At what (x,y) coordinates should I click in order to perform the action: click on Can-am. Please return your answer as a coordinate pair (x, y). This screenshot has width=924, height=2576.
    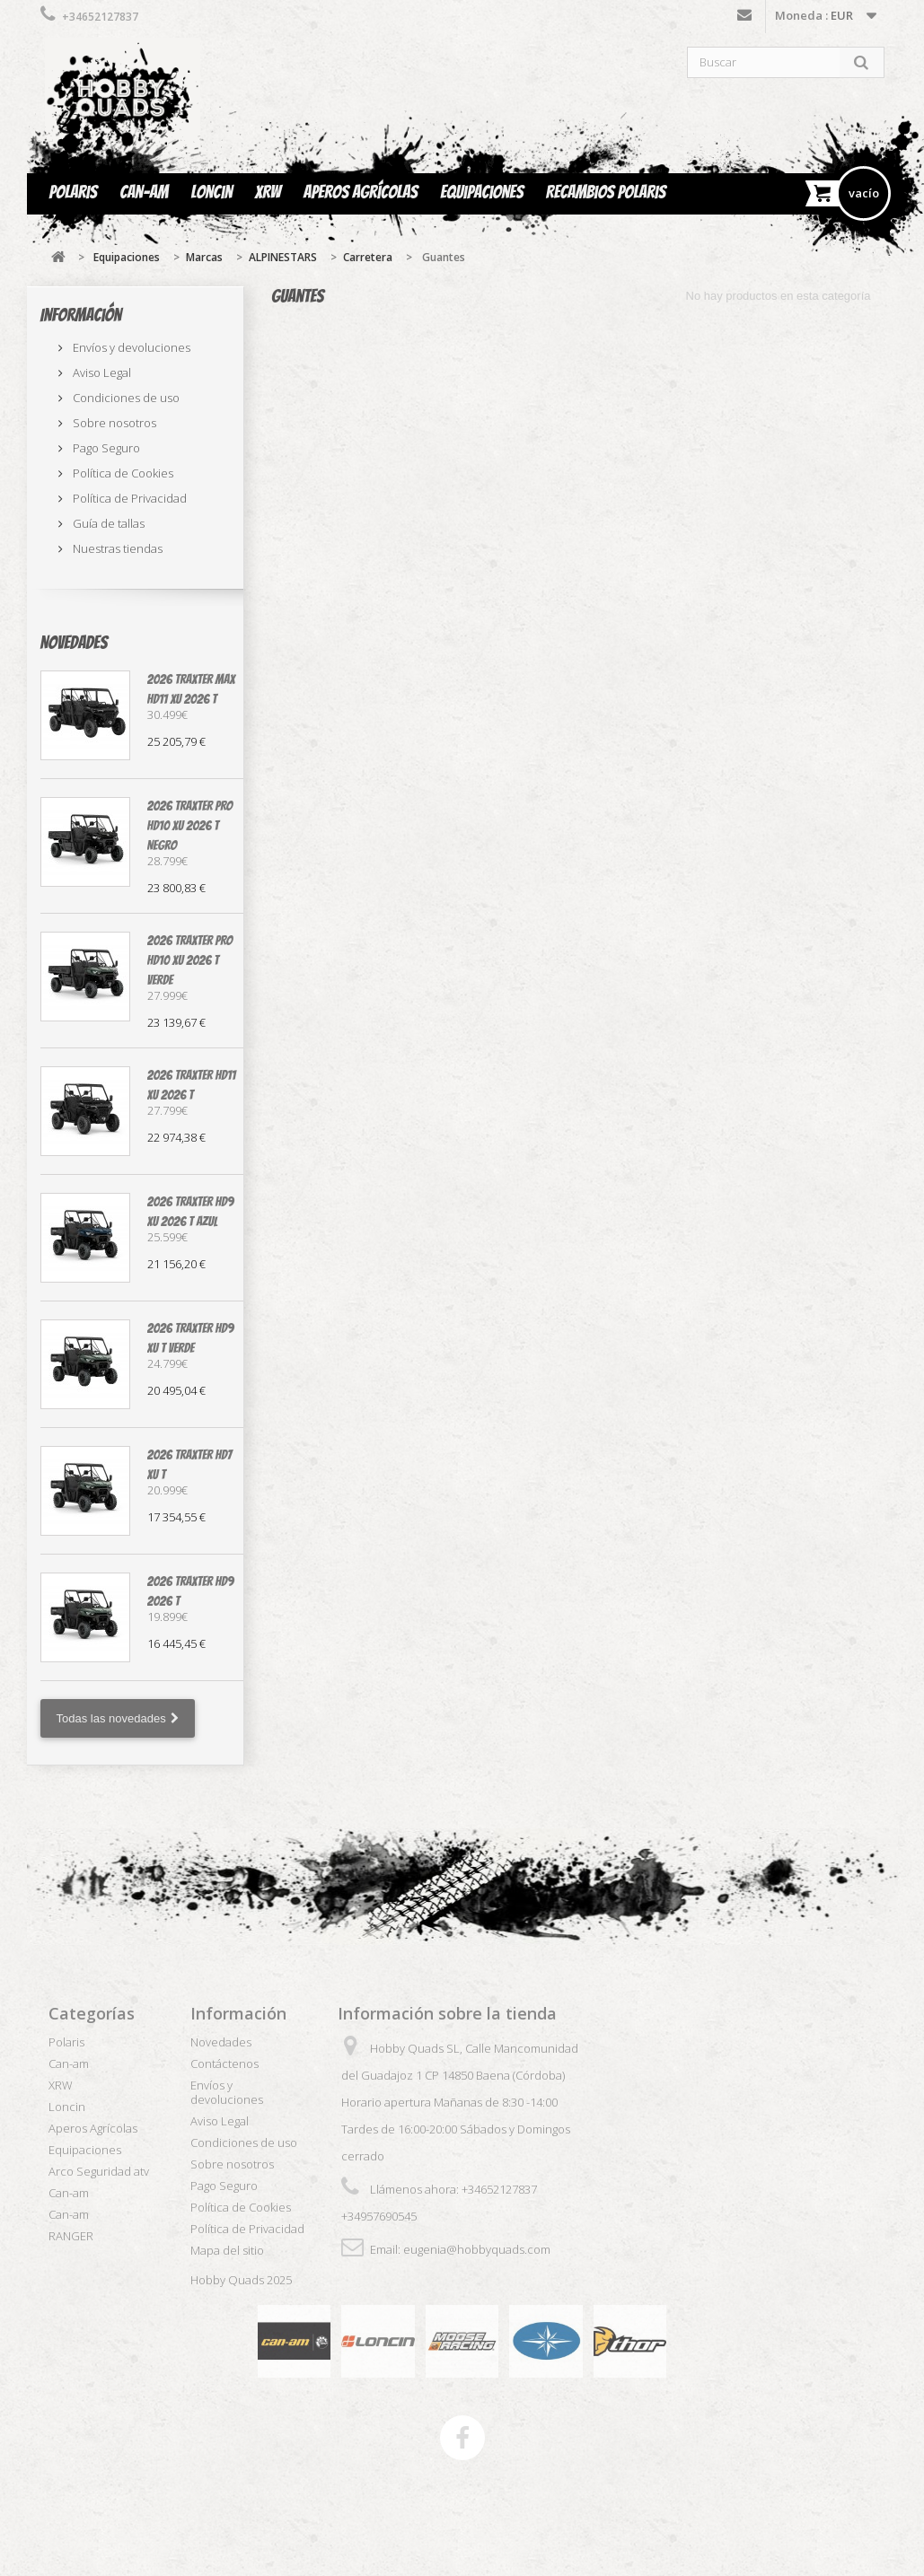
    Looking at the image, I should click on (143, 192).